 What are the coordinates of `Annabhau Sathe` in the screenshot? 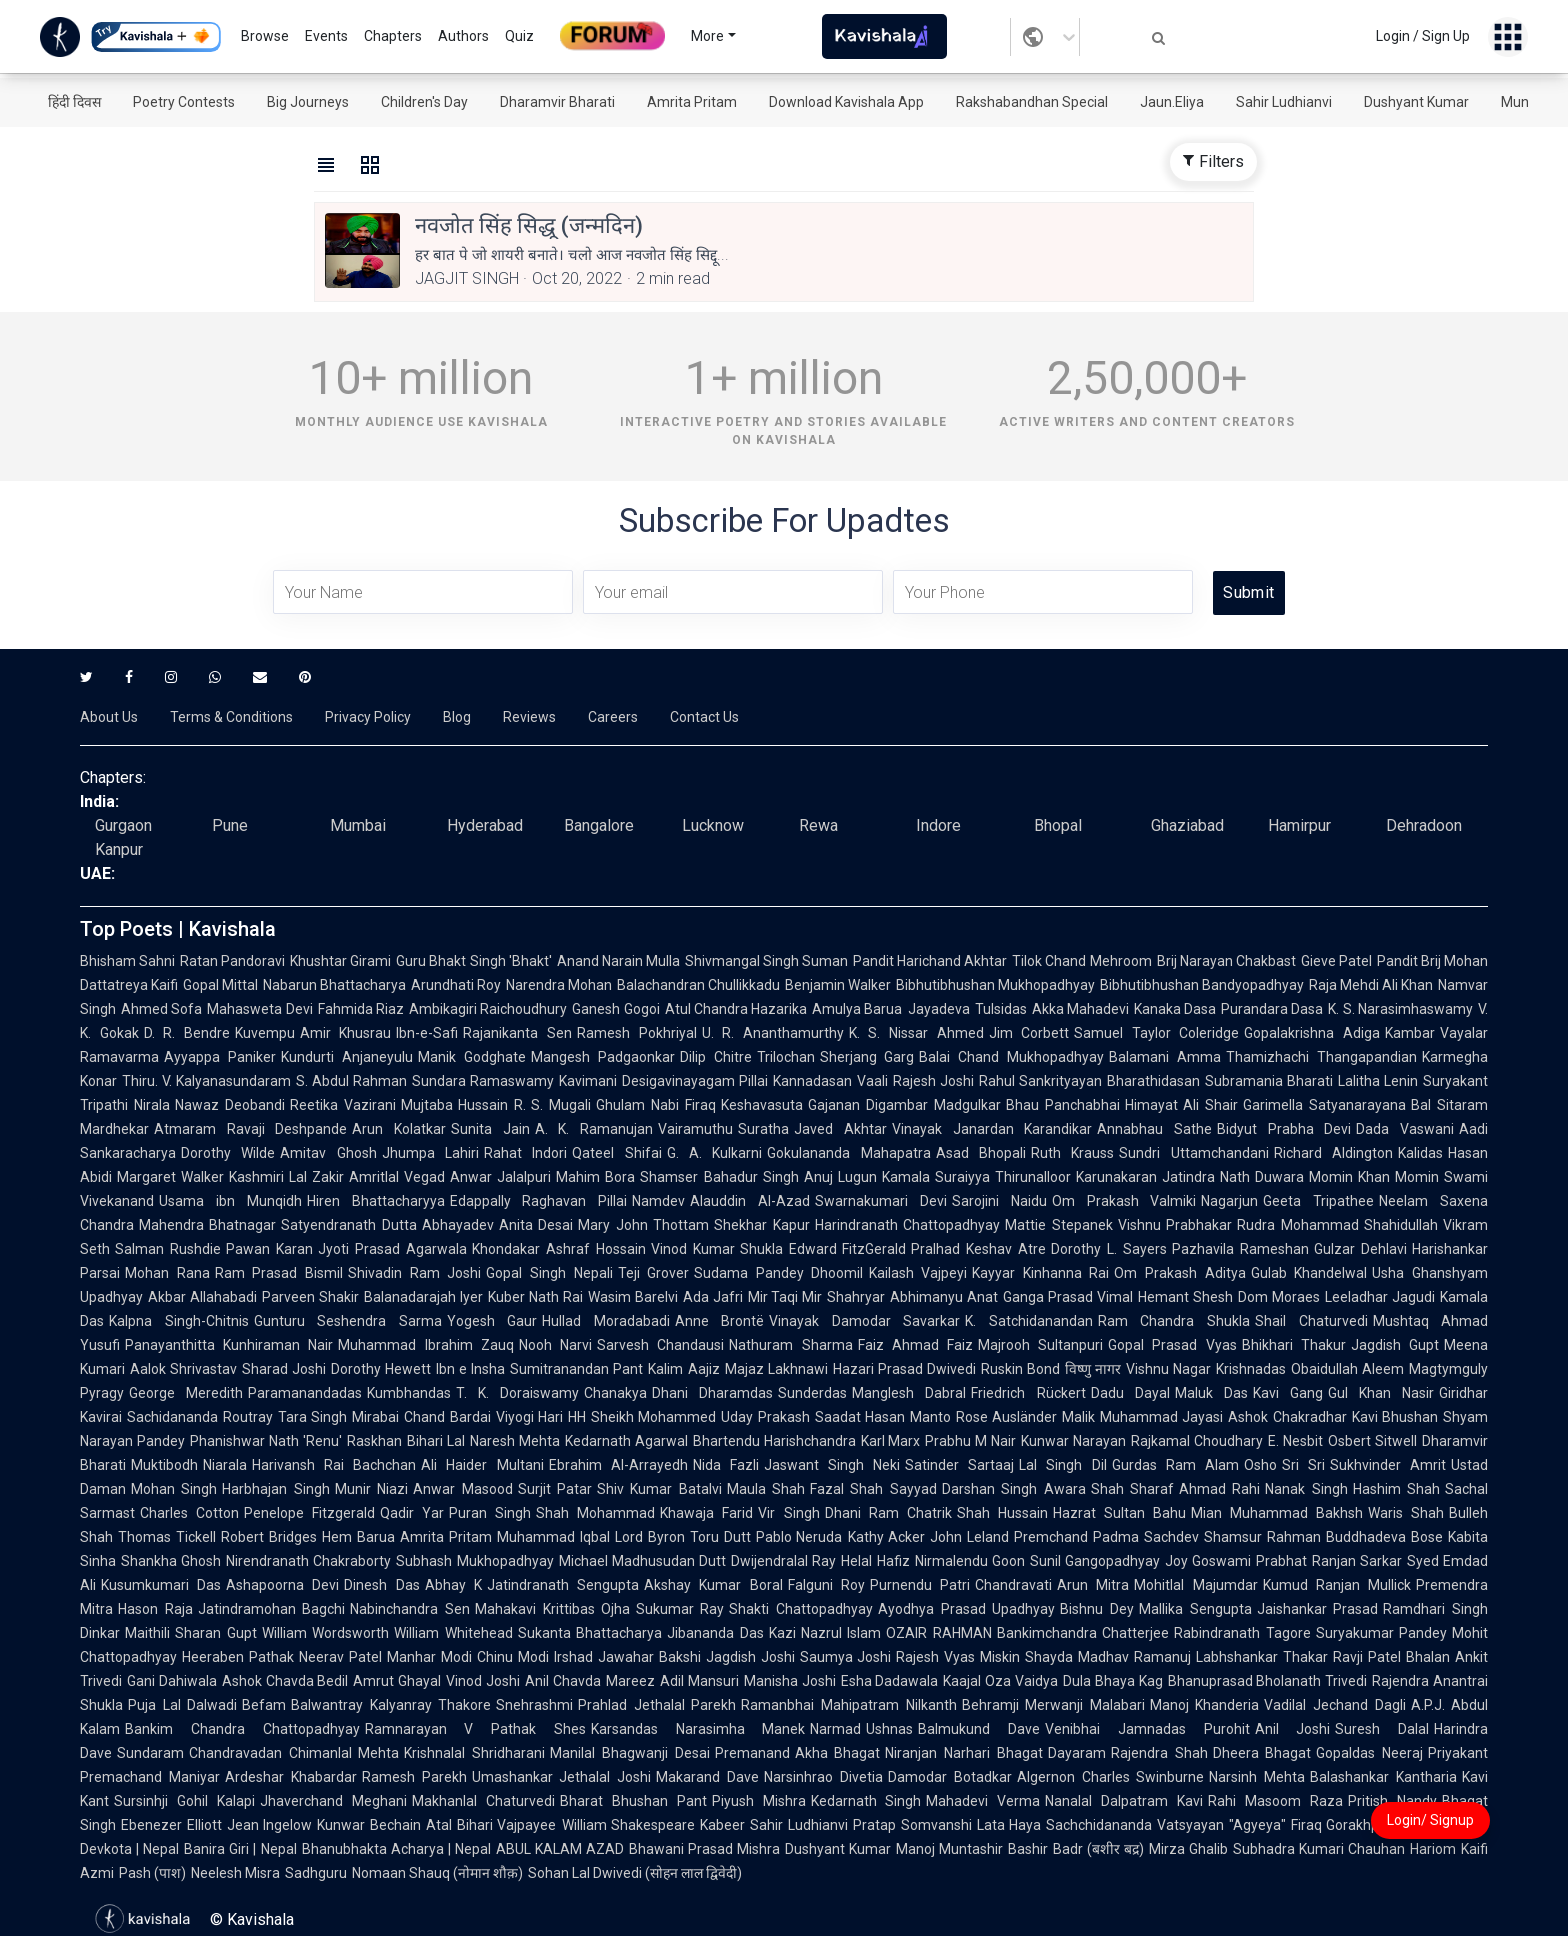 It's located at (1154, 1129).